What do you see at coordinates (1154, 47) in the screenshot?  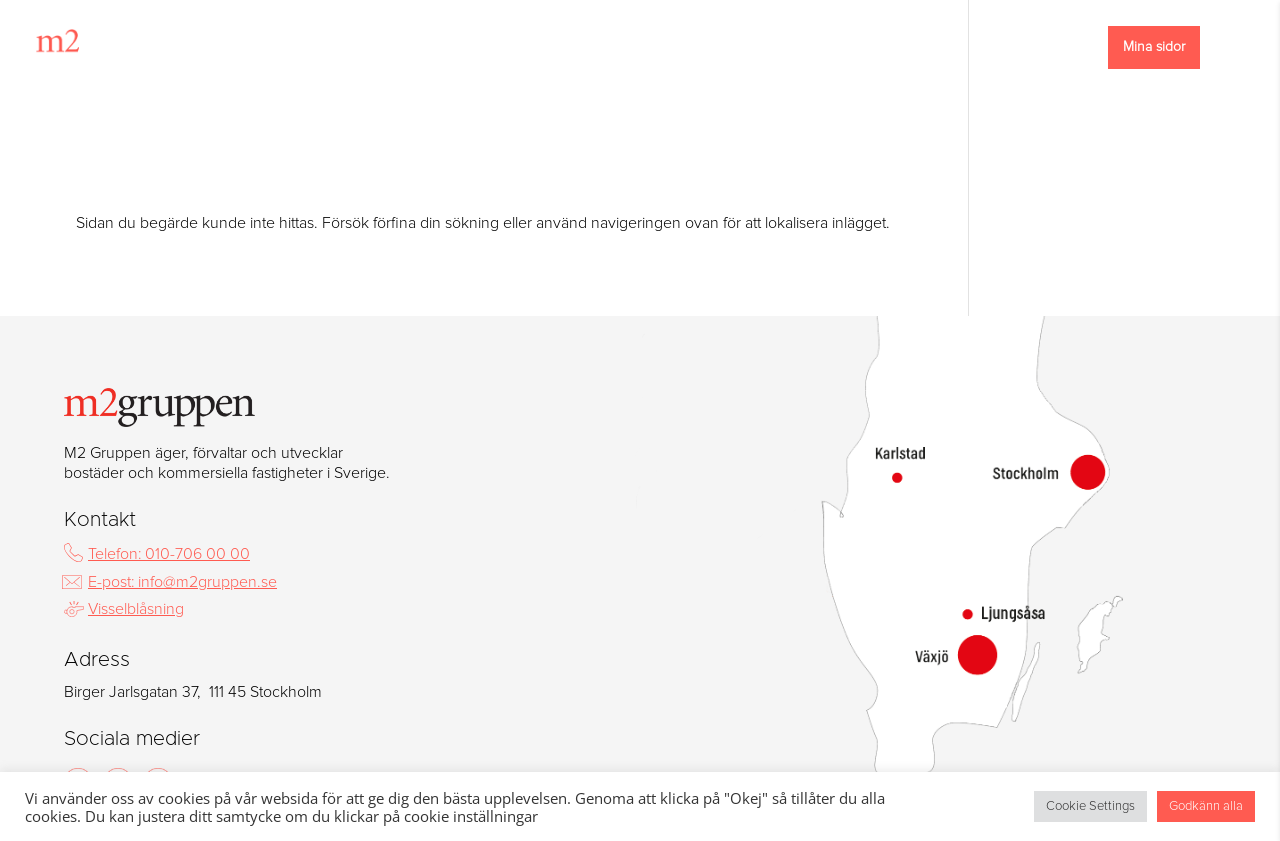 I see `Mina sidor` at bounding box center [1154, 47].